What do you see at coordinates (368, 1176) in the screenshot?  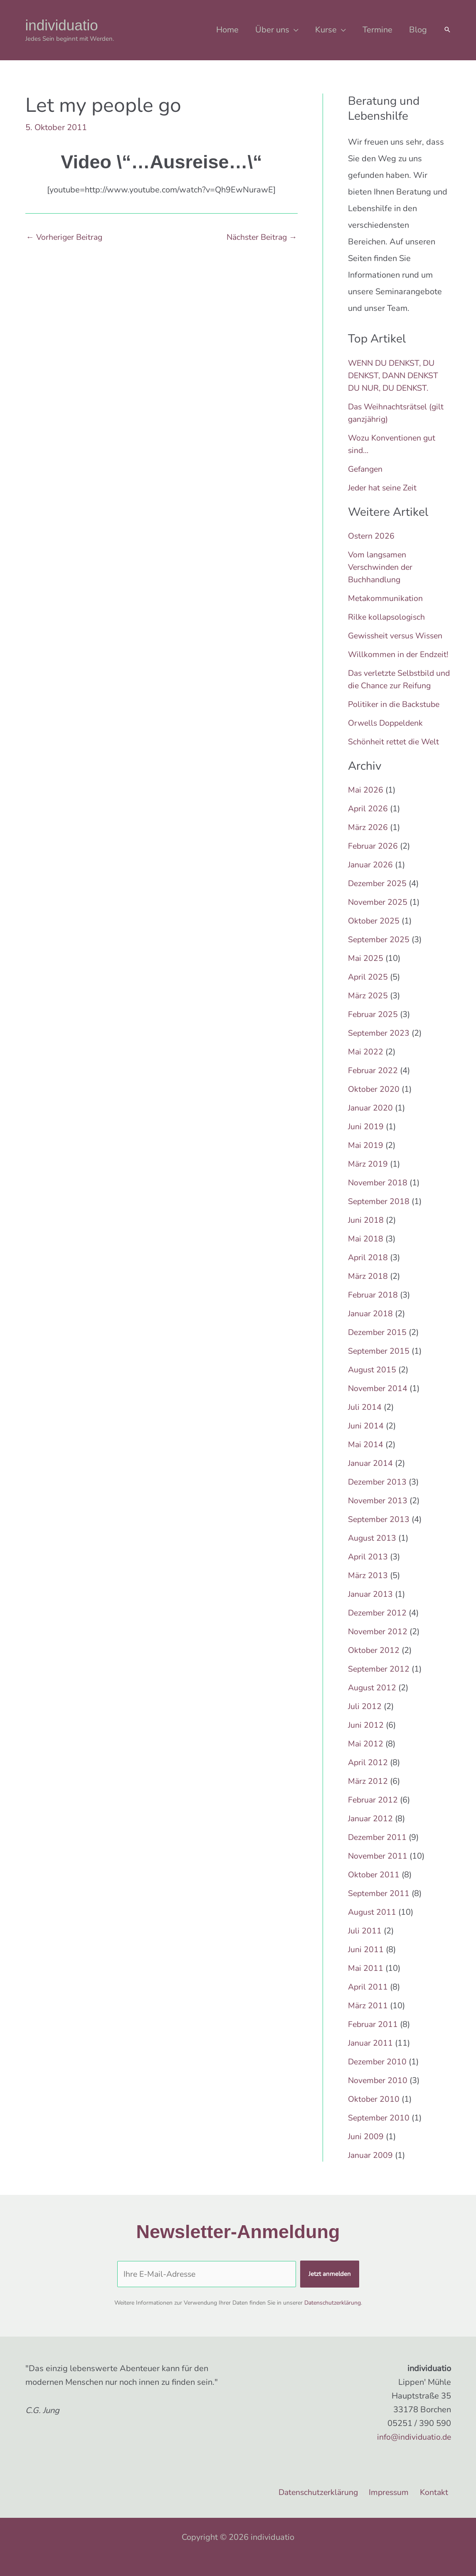 I see `März 2019` at bounding box center [368, 1176].